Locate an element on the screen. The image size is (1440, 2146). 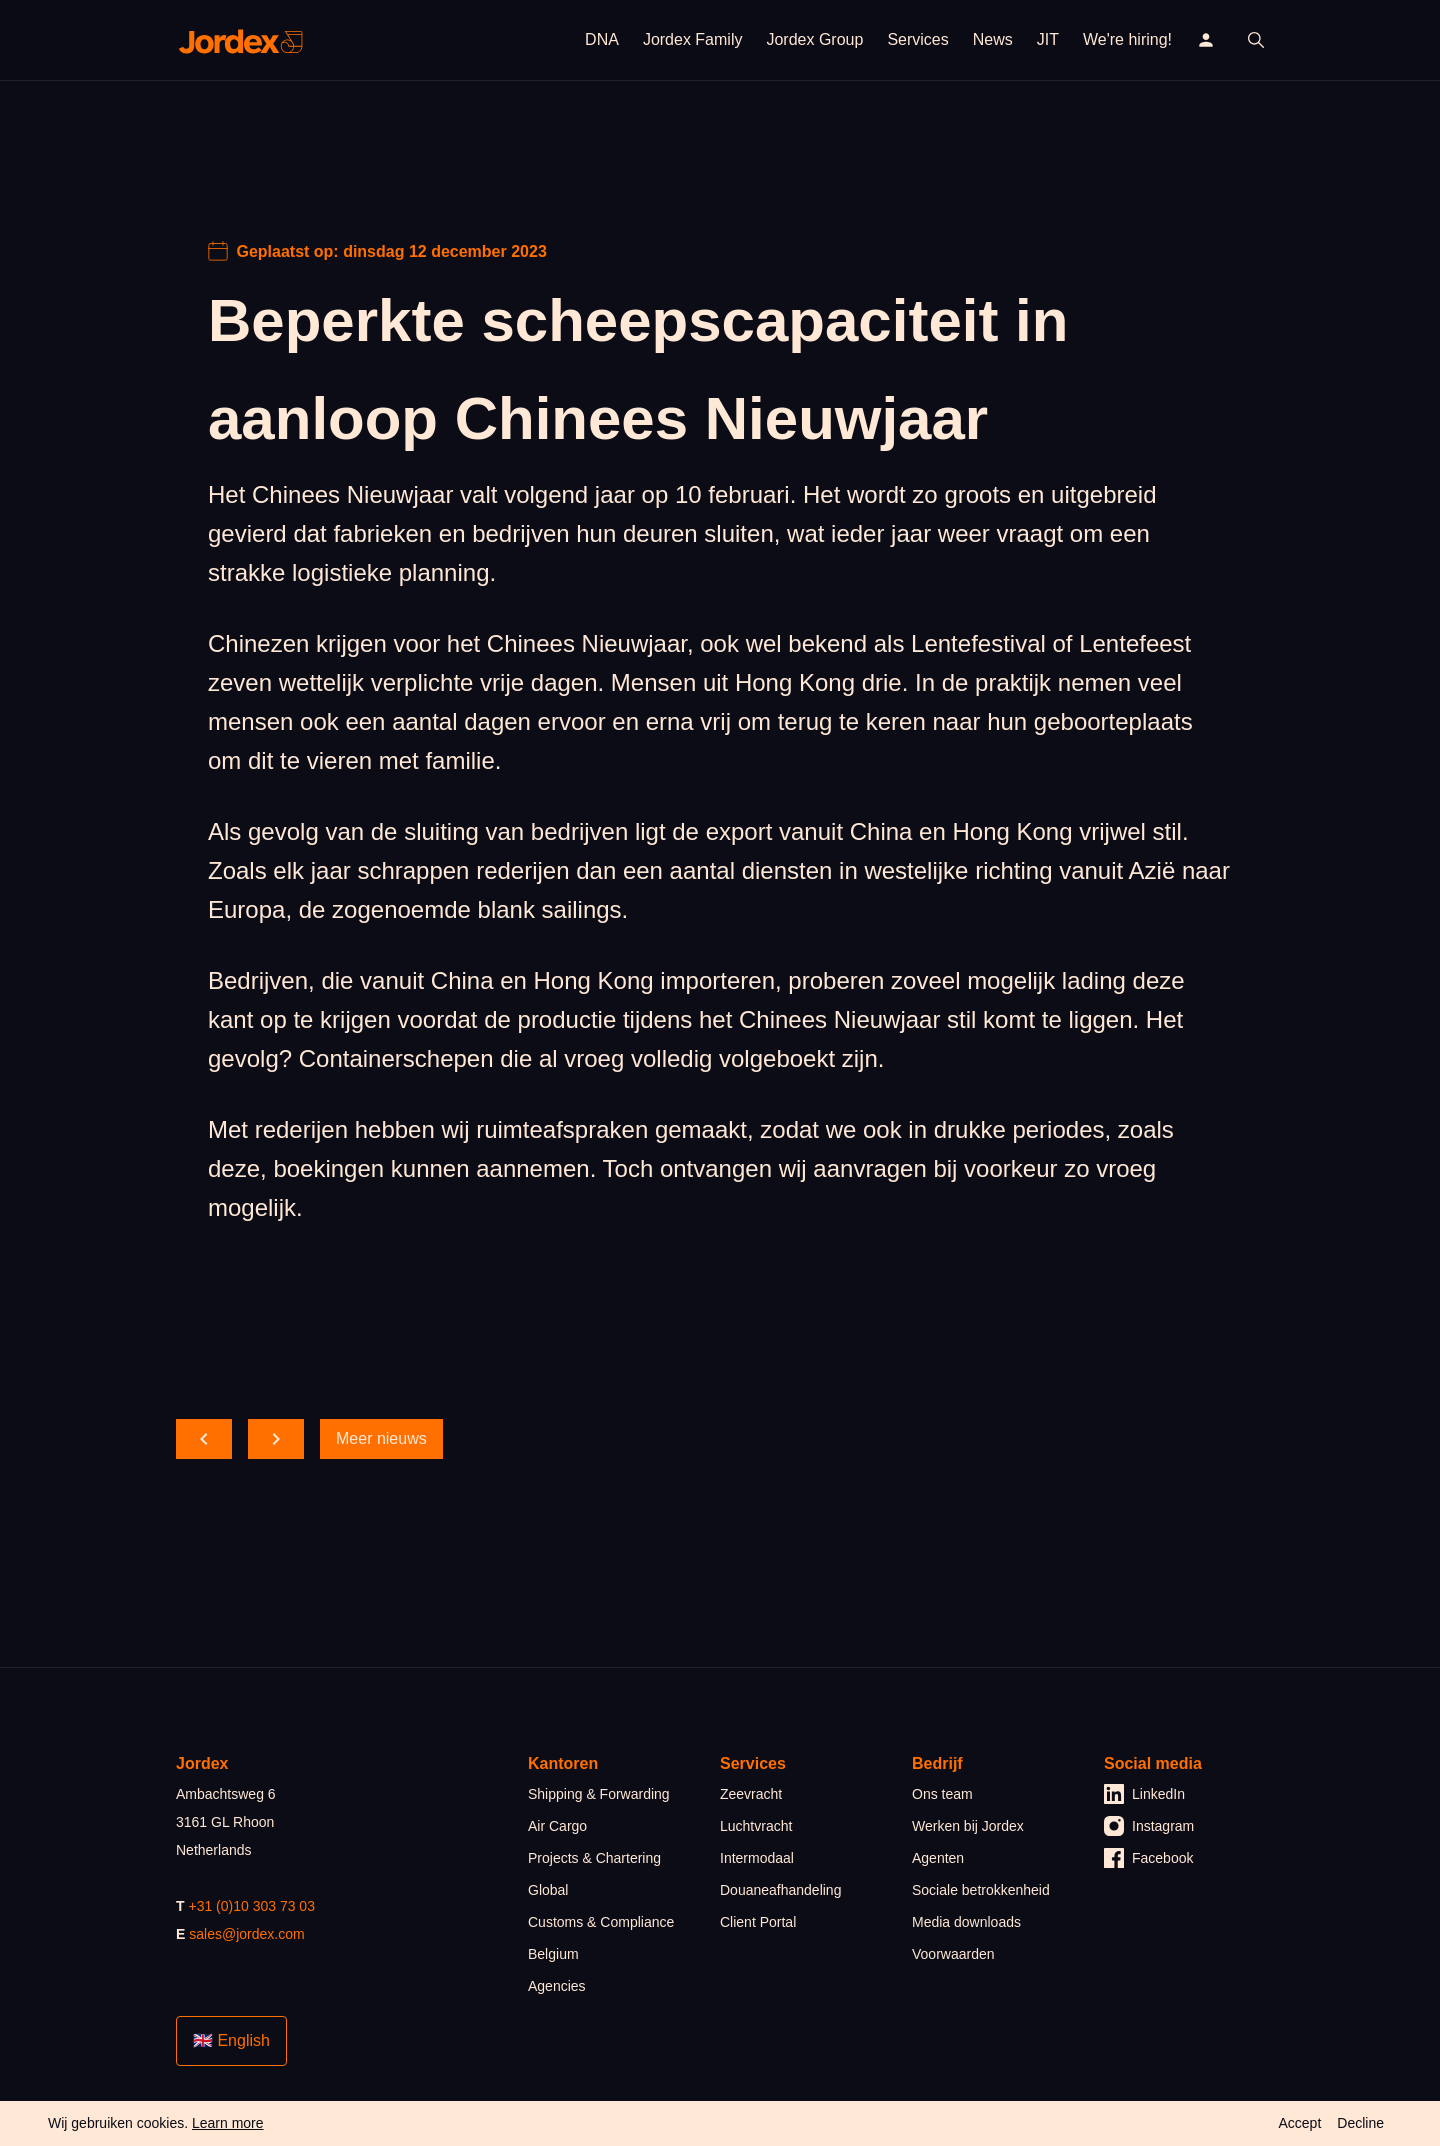
Global is located at coordinates (548, 1890).